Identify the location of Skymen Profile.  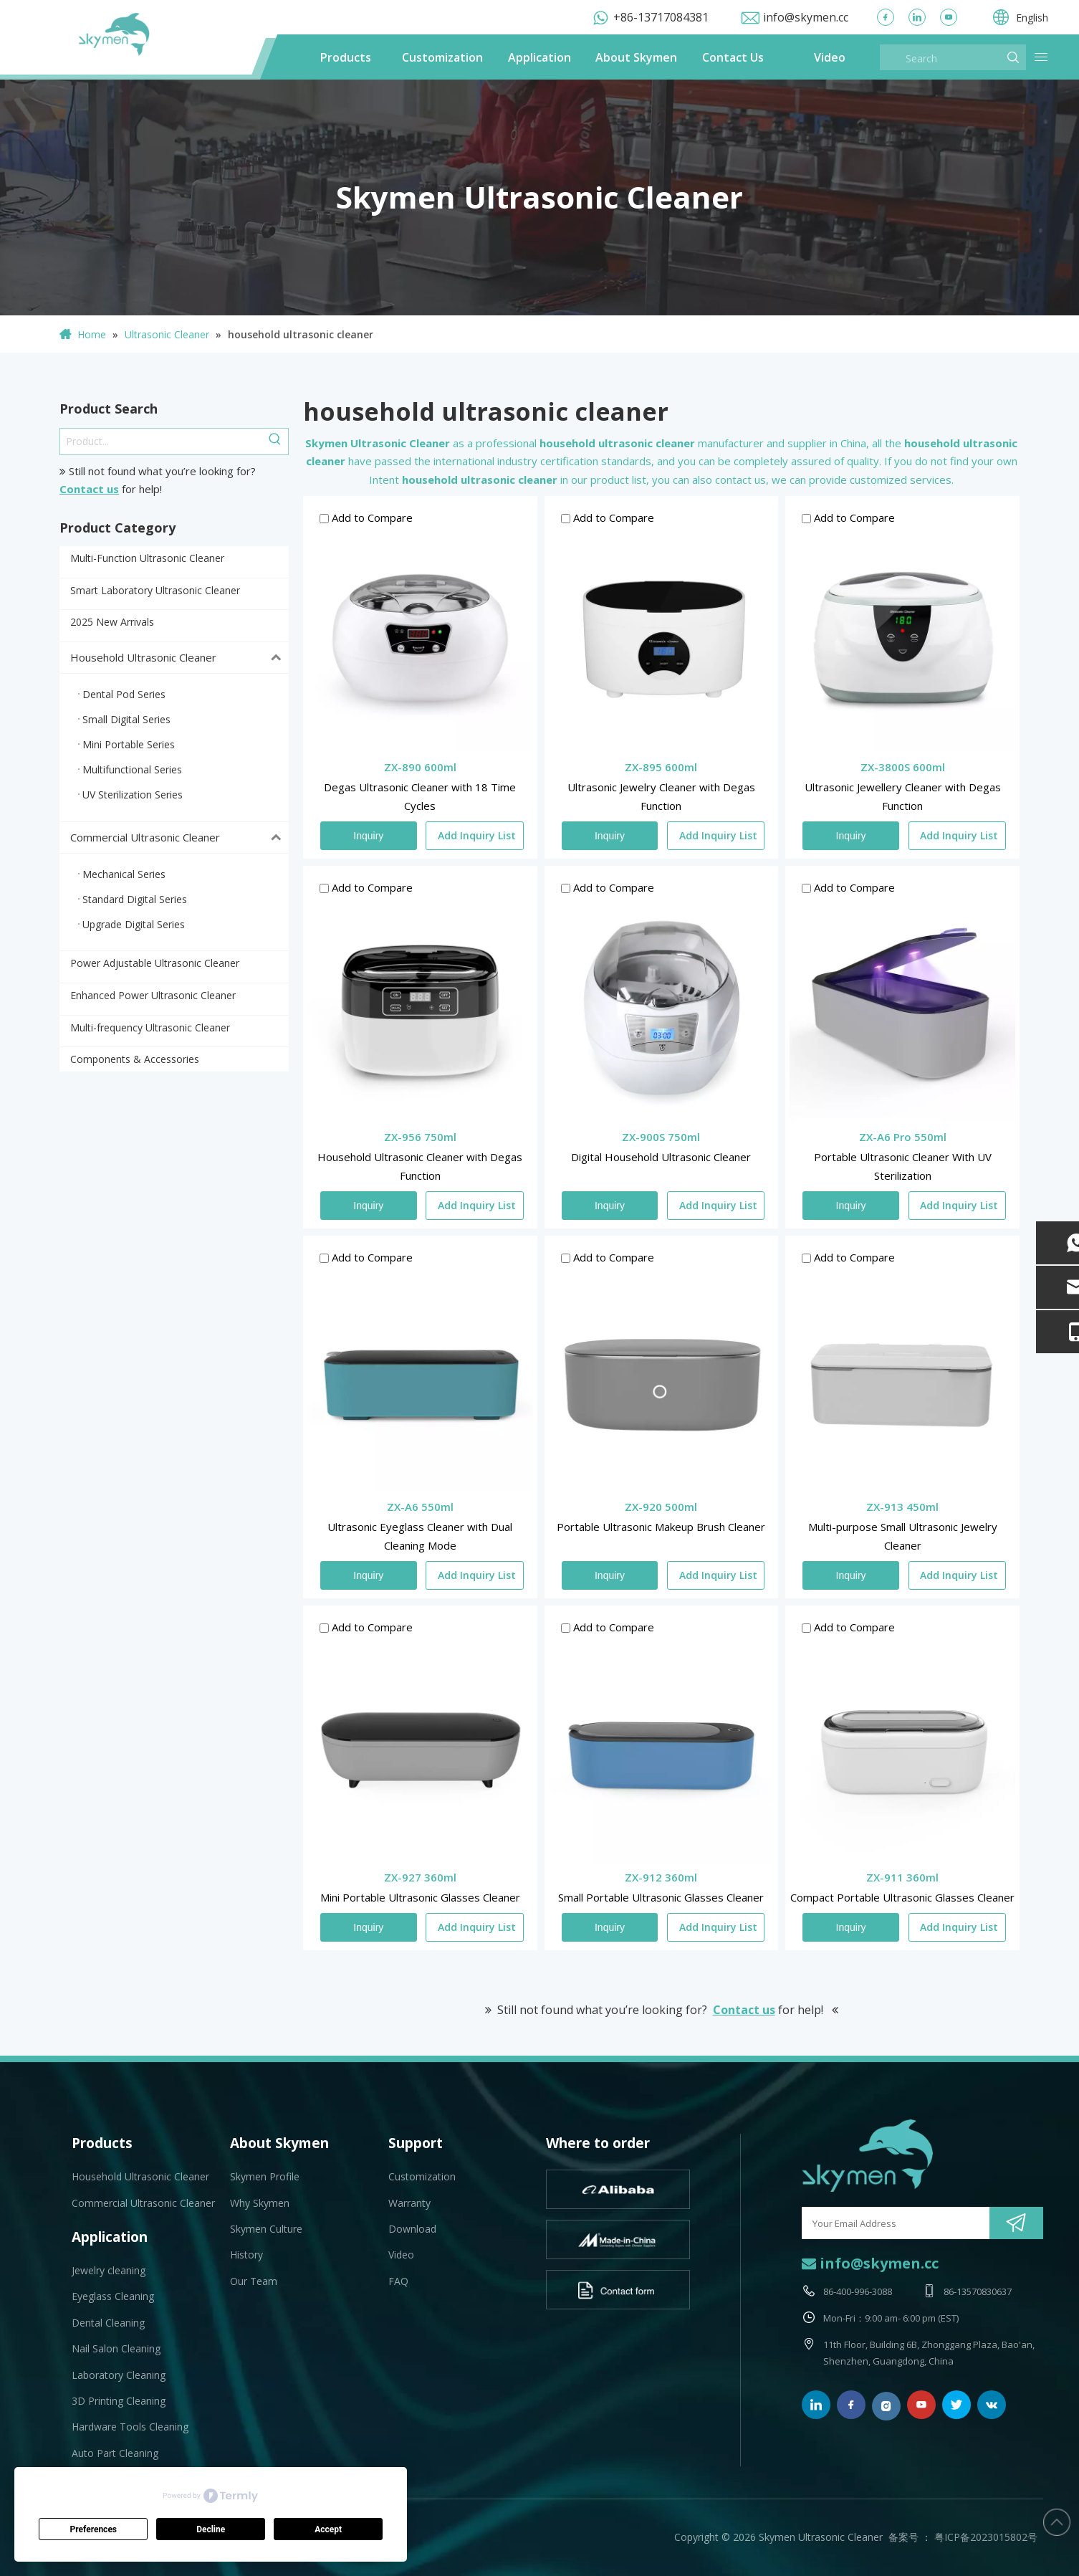
(264, 2176).